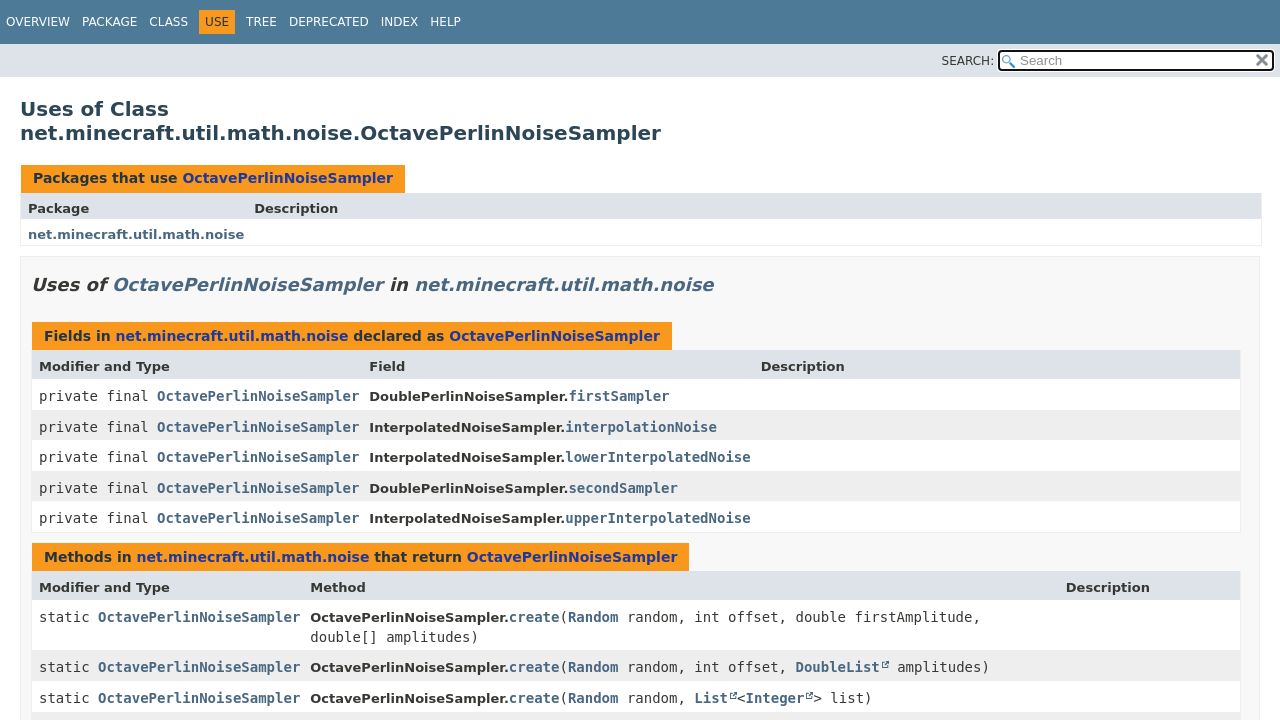  What do you see at coordinates (136, 234) in the screenshot?
I see `net.minecraft.util.math.noise` at bounding box center [136, 234].